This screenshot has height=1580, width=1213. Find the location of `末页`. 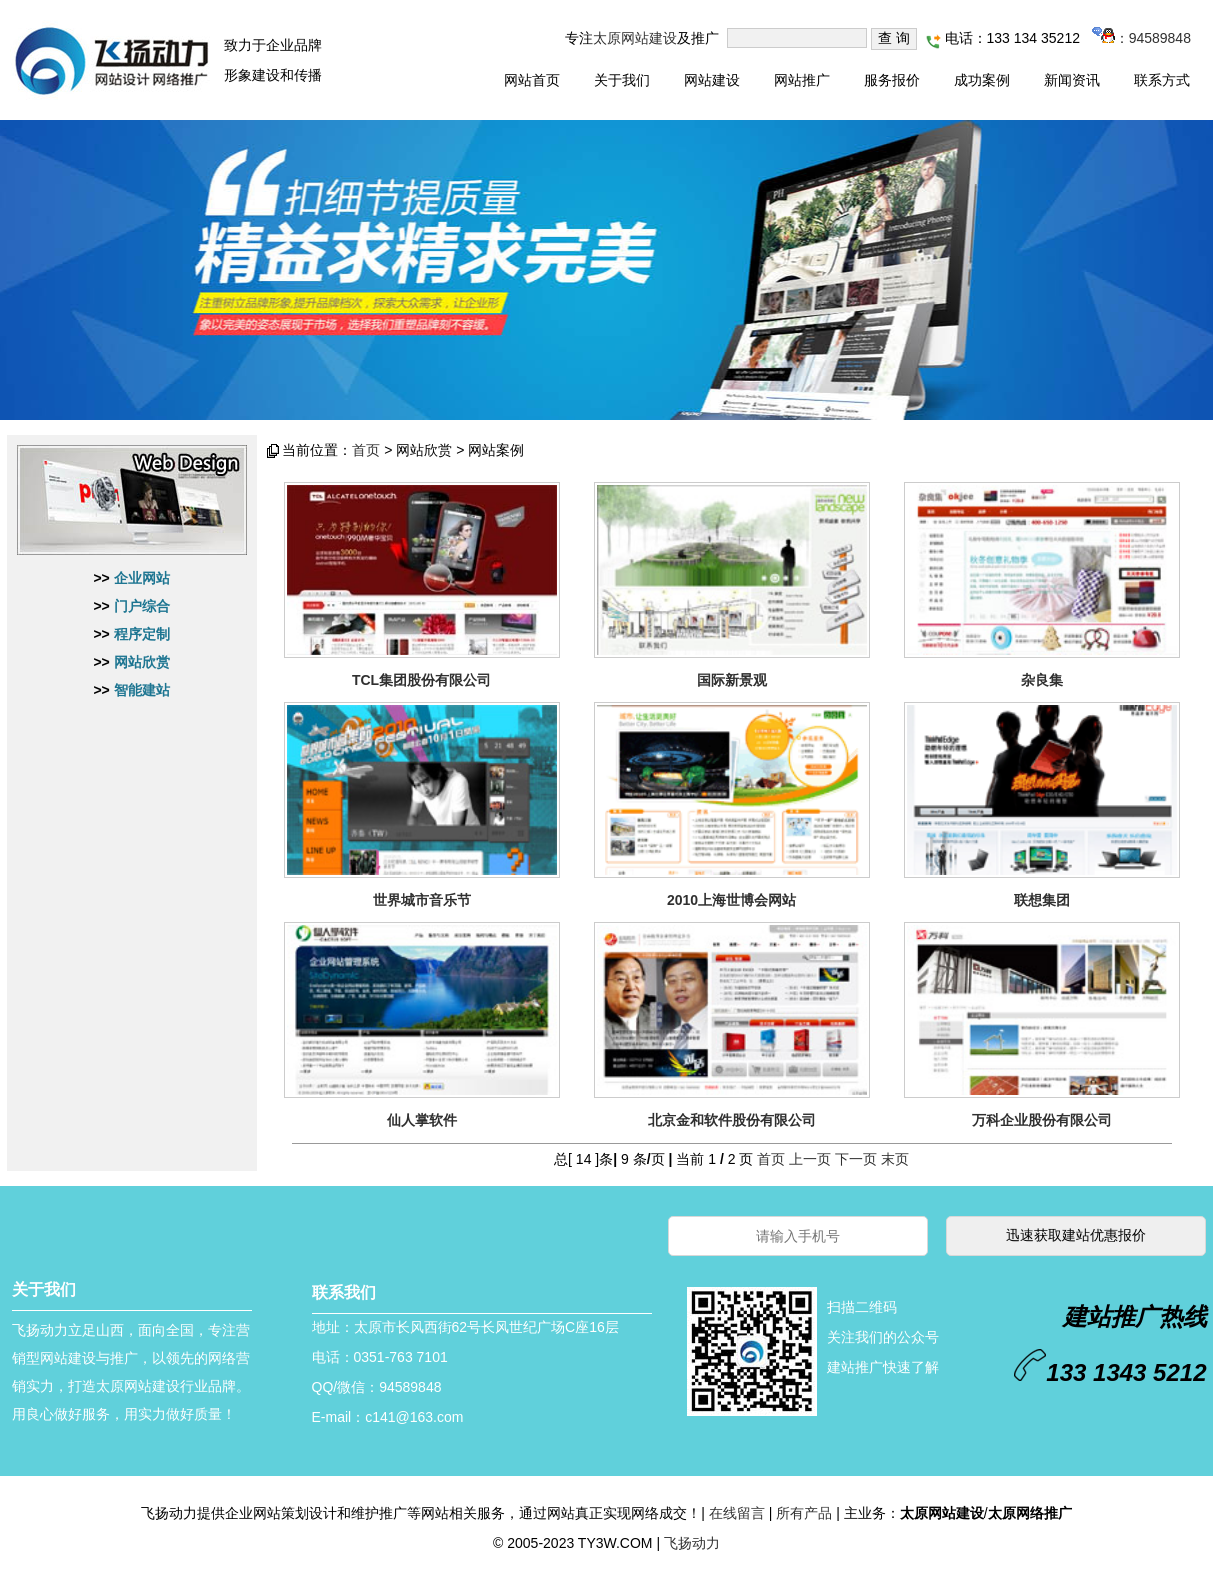

末页 is located at coordinates (895, 1159).